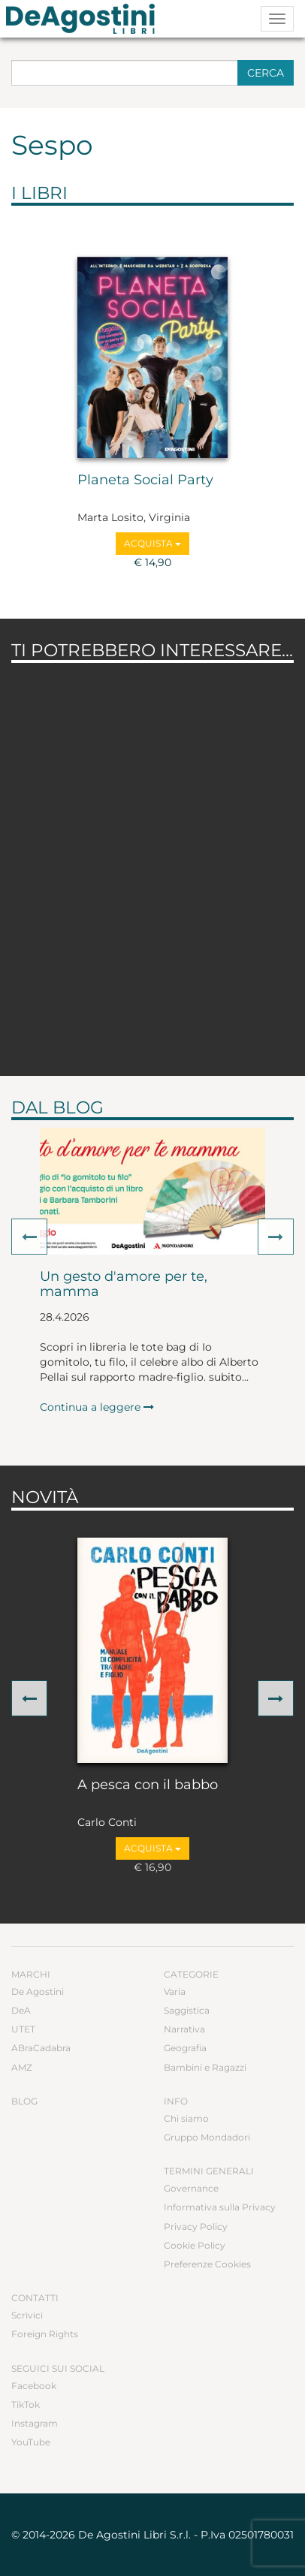  Describe the element at coordinates (196, 2226) in the screenshot. I see `Privacy Policy` at that location.